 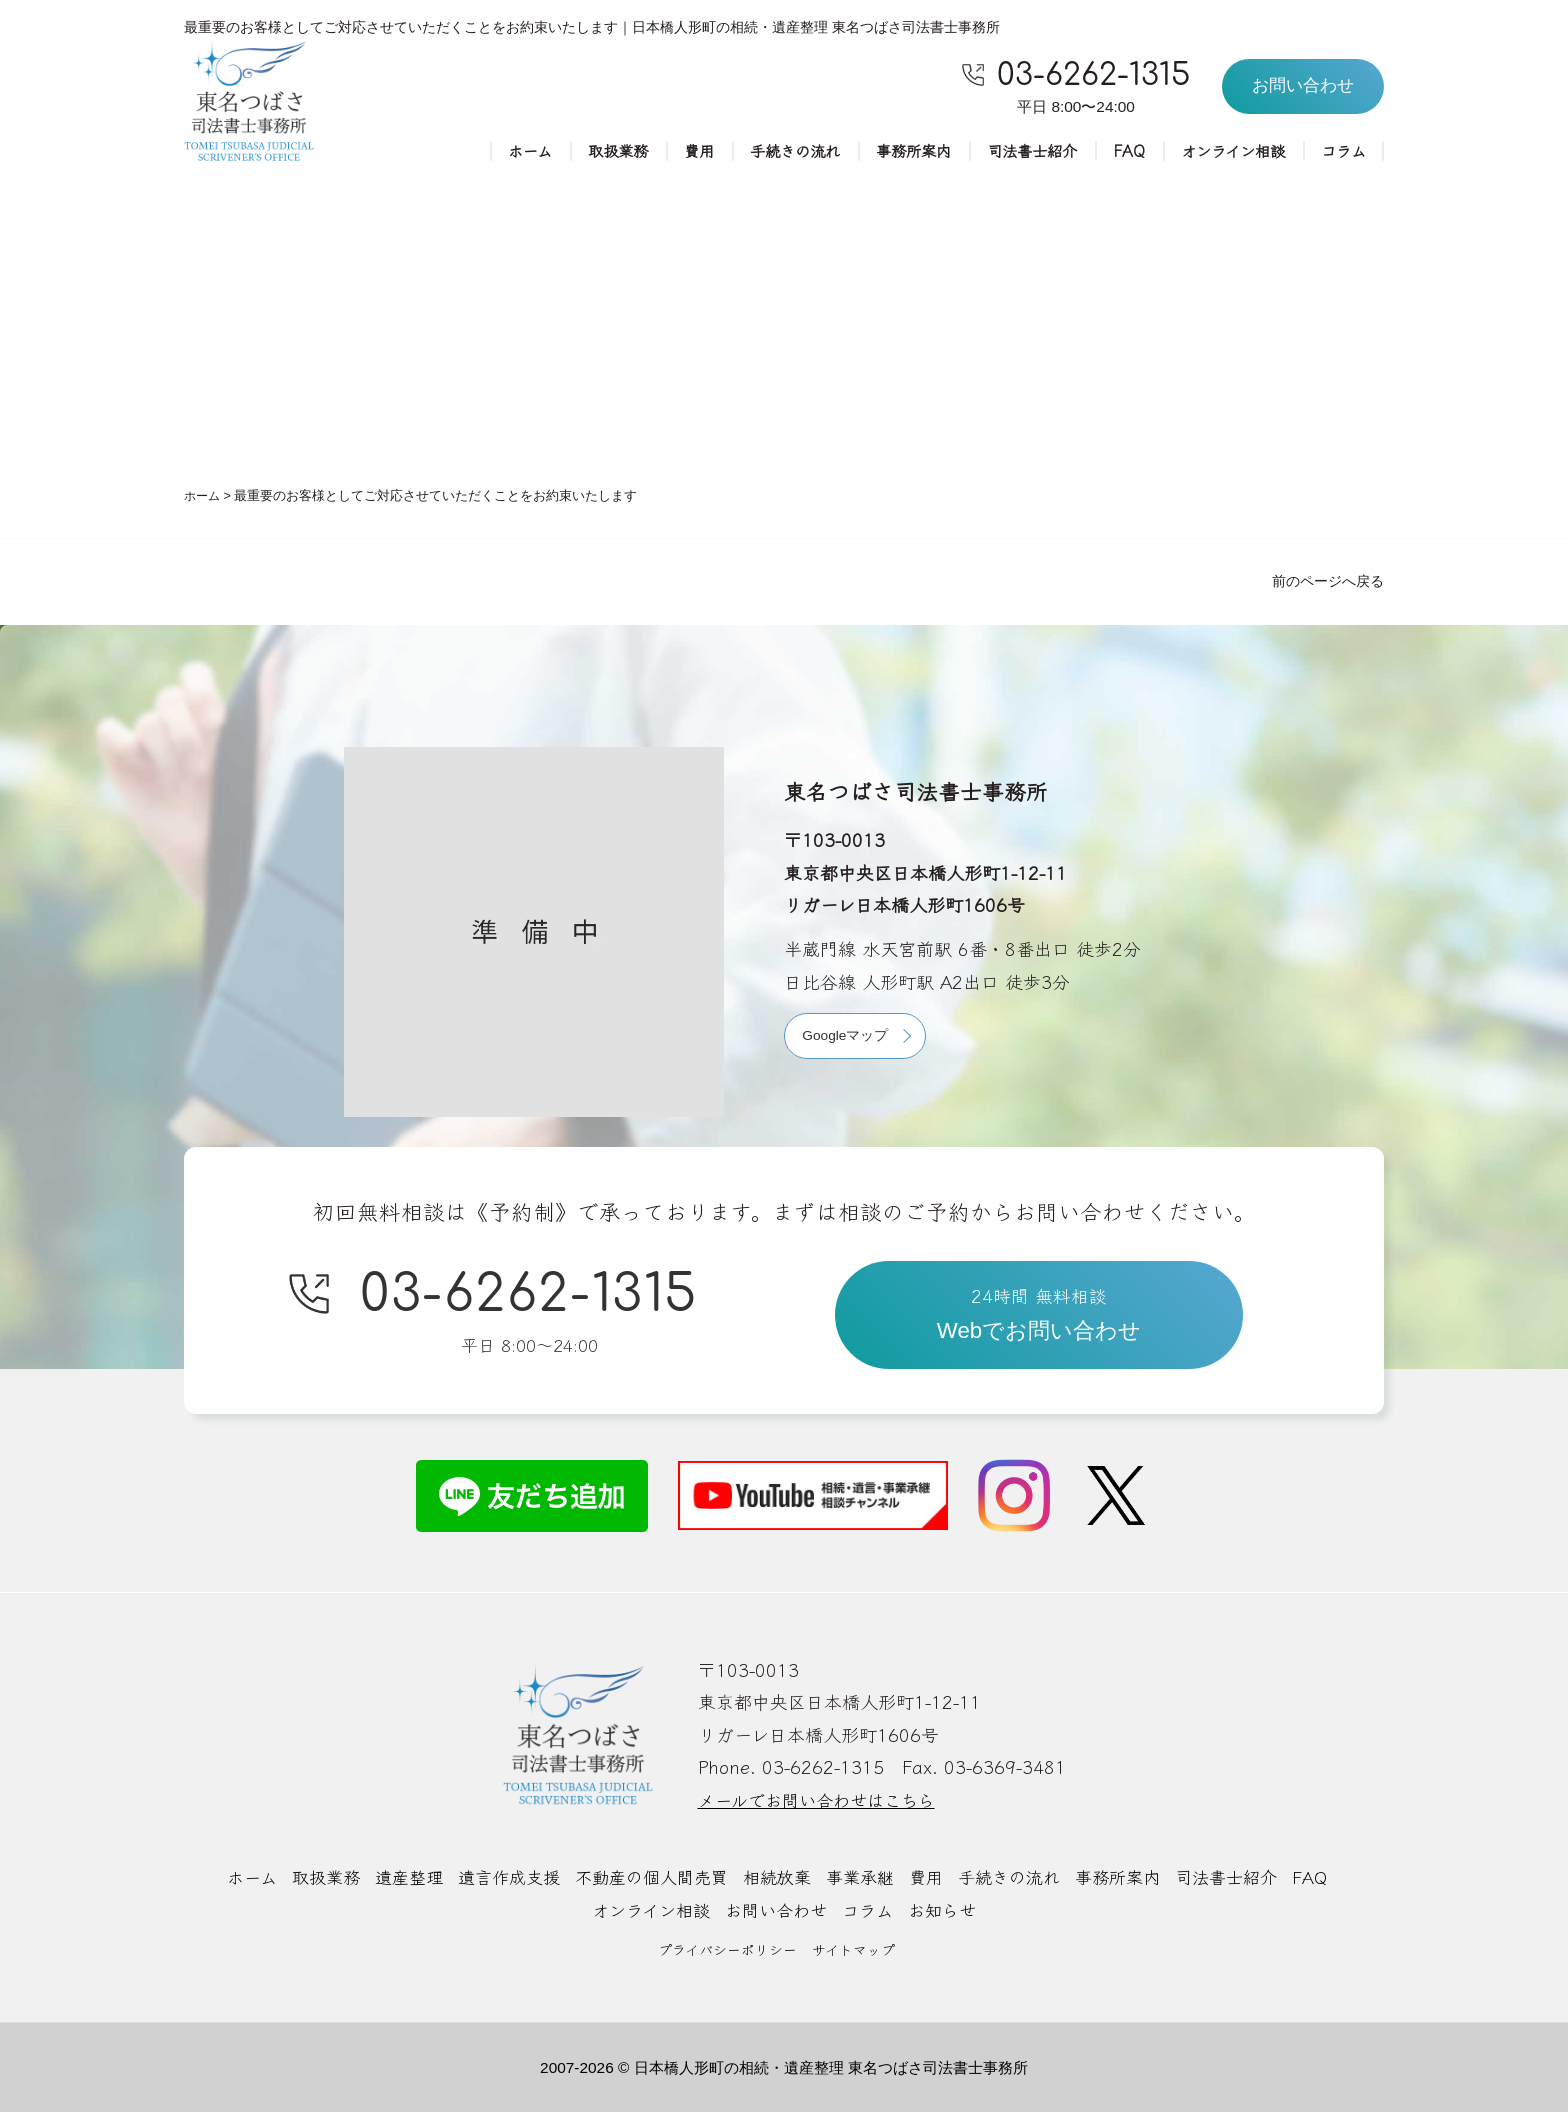 What do you see at coordinates (587, 152) in the screenshot?
I see `取扱業務` at bounding box center [587, 152].